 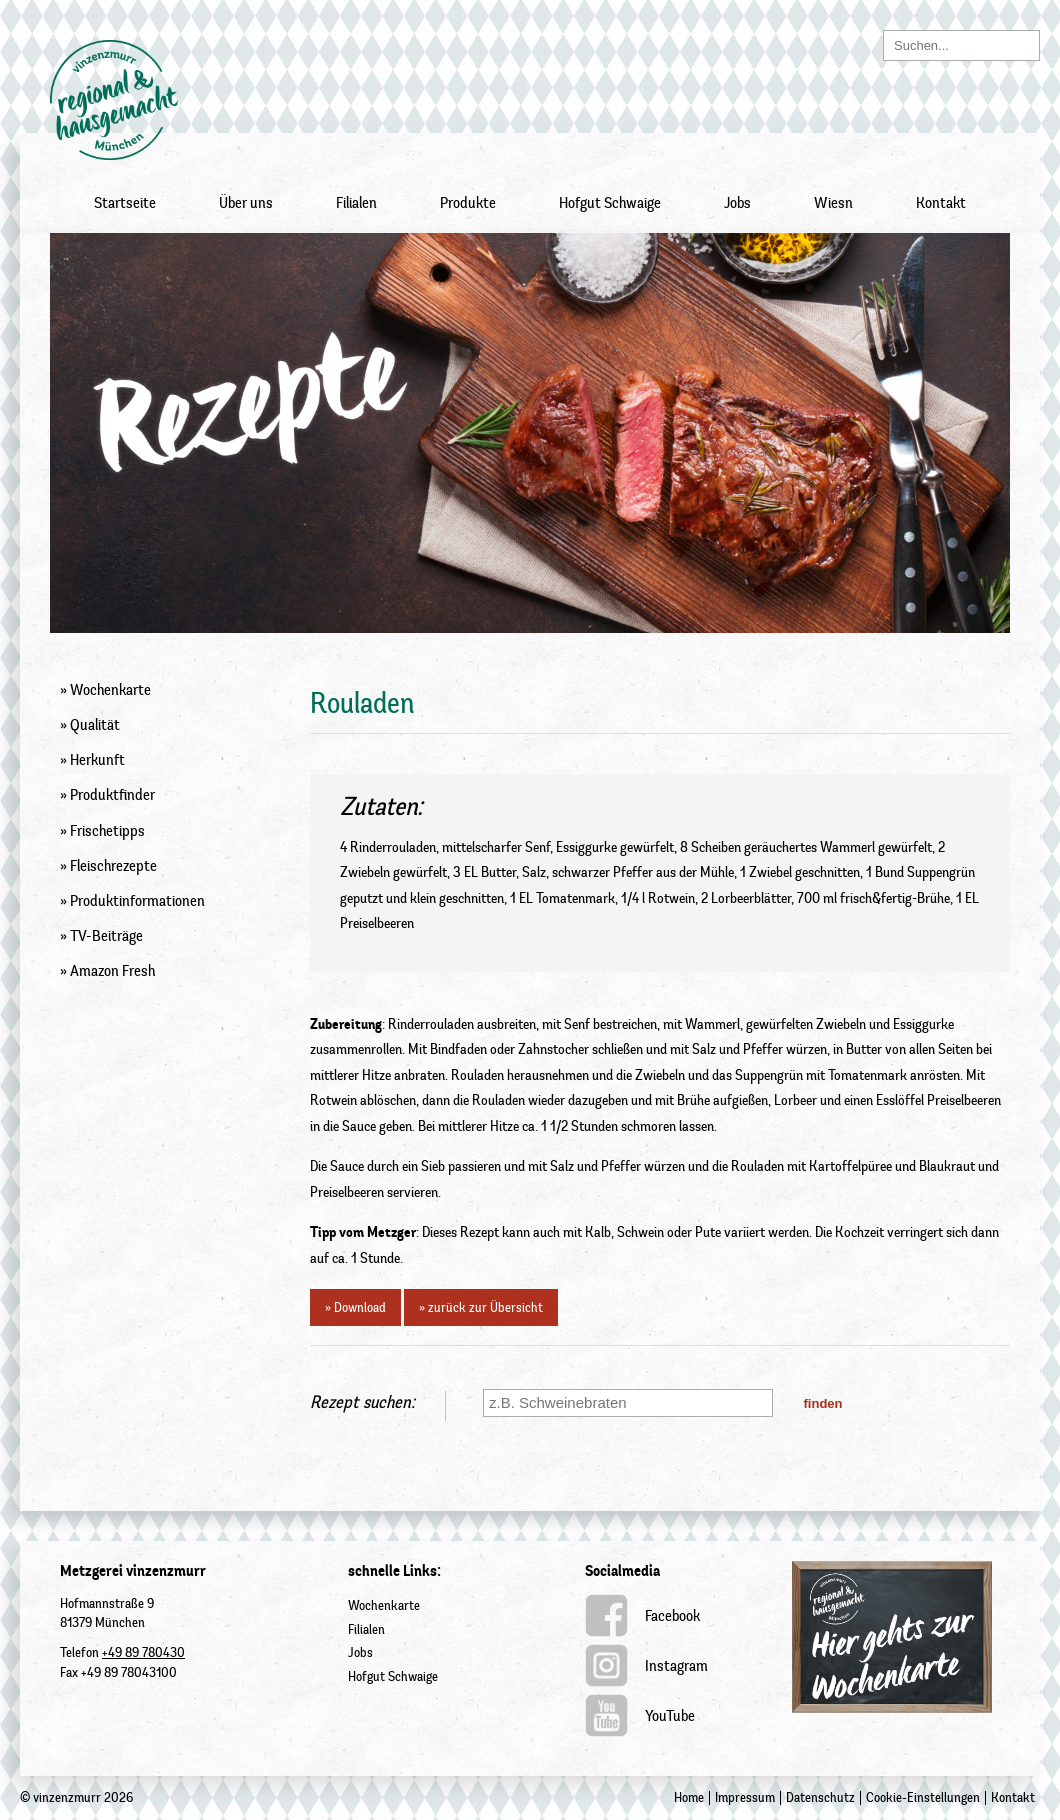 What do you see at coordinates (362, 1402) in the screenshot?
I see `Rezept suchen:` at bounding box center [362, 1402].